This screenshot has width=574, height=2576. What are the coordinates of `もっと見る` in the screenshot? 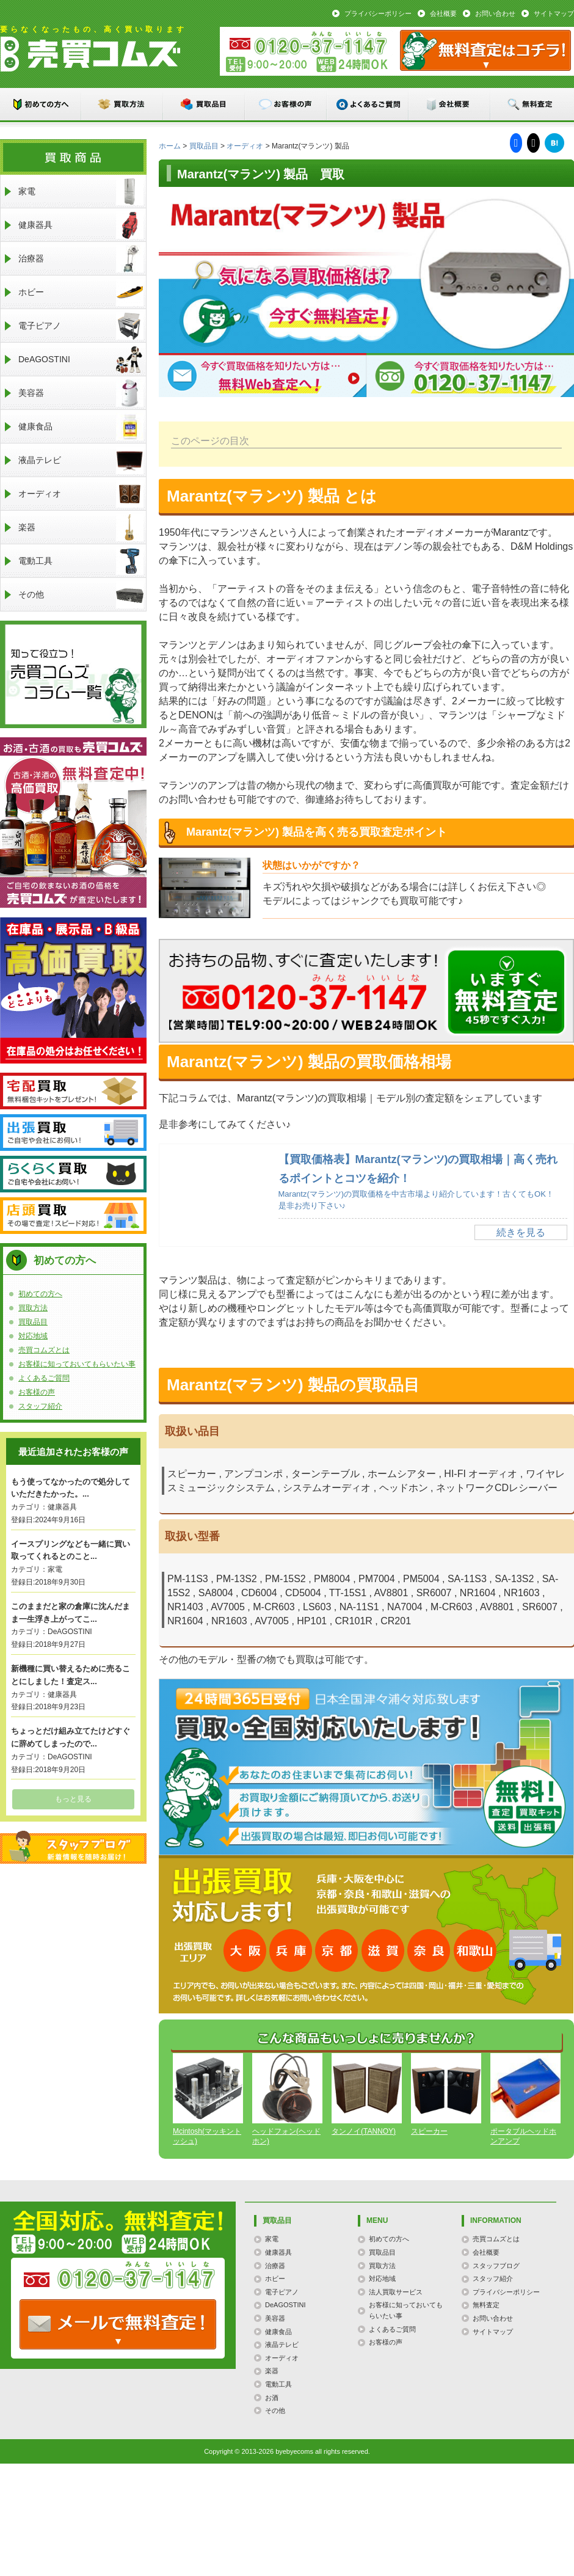 It's located at (73, 1799).